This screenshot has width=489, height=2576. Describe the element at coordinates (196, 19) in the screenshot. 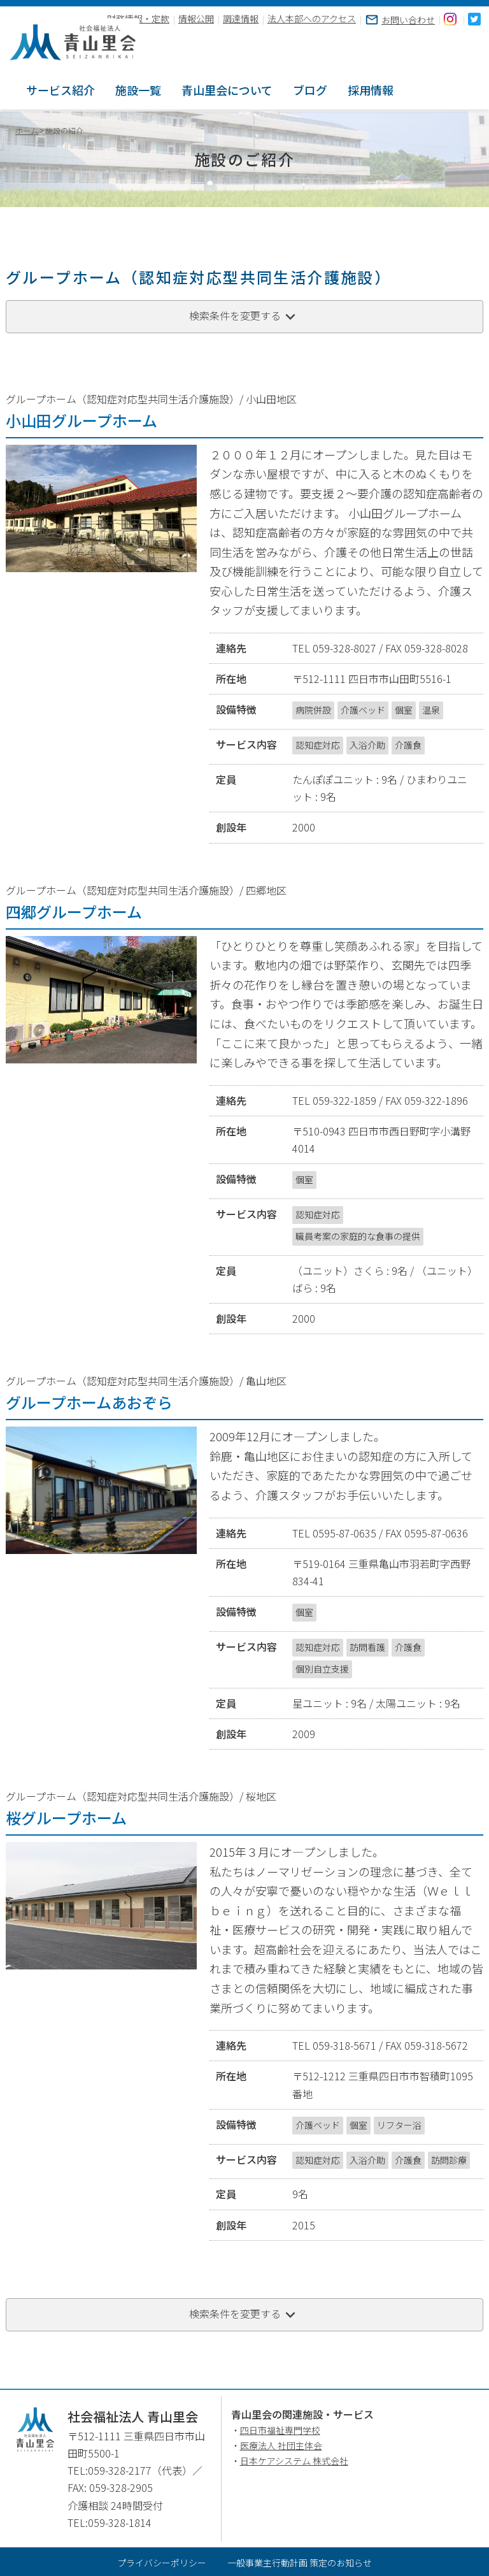

I see `情報公開` at that location.